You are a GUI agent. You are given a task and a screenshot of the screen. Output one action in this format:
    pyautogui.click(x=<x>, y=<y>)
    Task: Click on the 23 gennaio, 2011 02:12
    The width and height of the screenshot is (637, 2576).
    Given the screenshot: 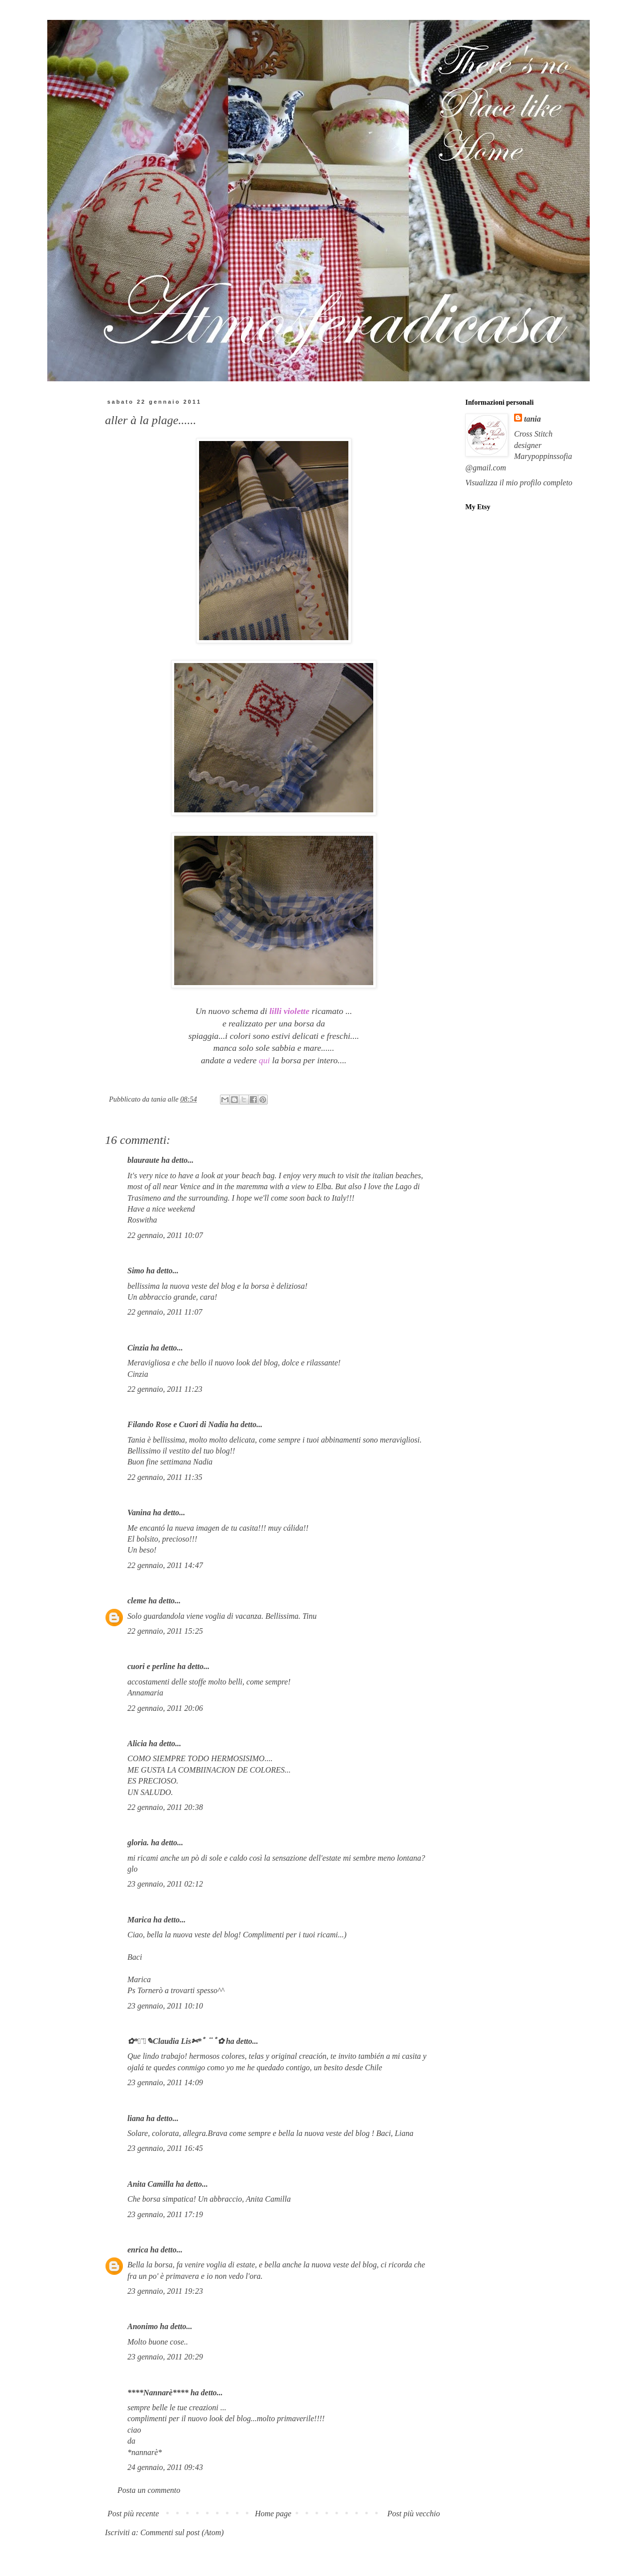 What is the action you would take?
    pyautogui.click(x=165, y=1884)
    